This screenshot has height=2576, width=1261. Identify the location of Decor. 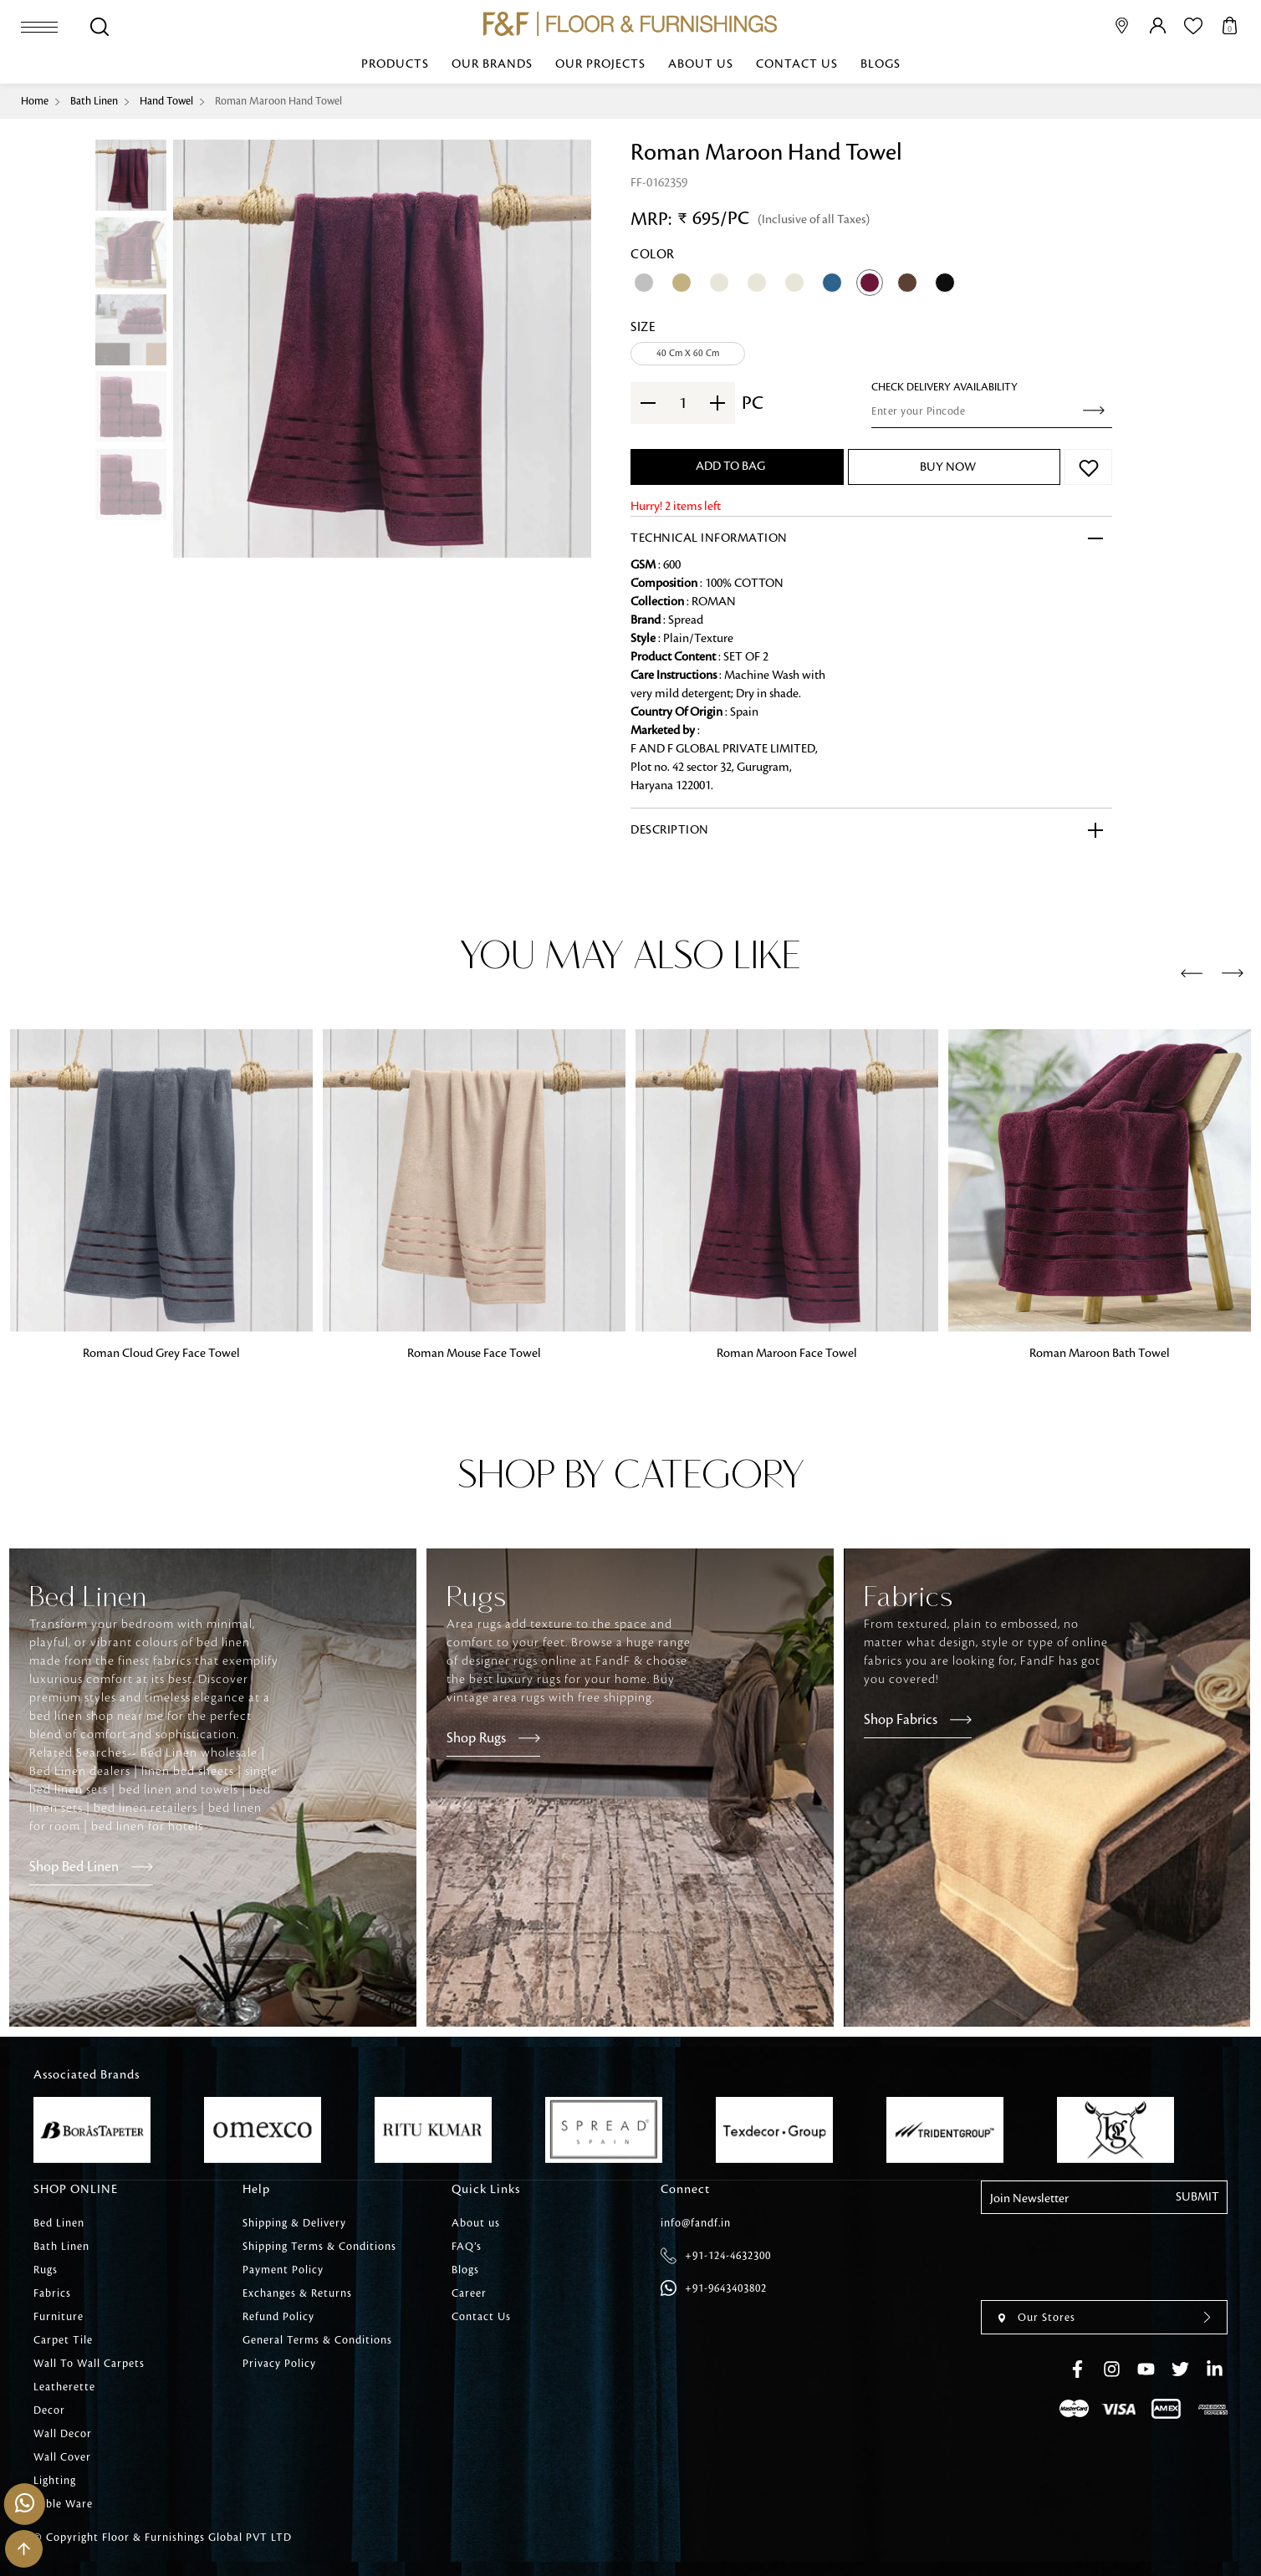
(49, 2410).